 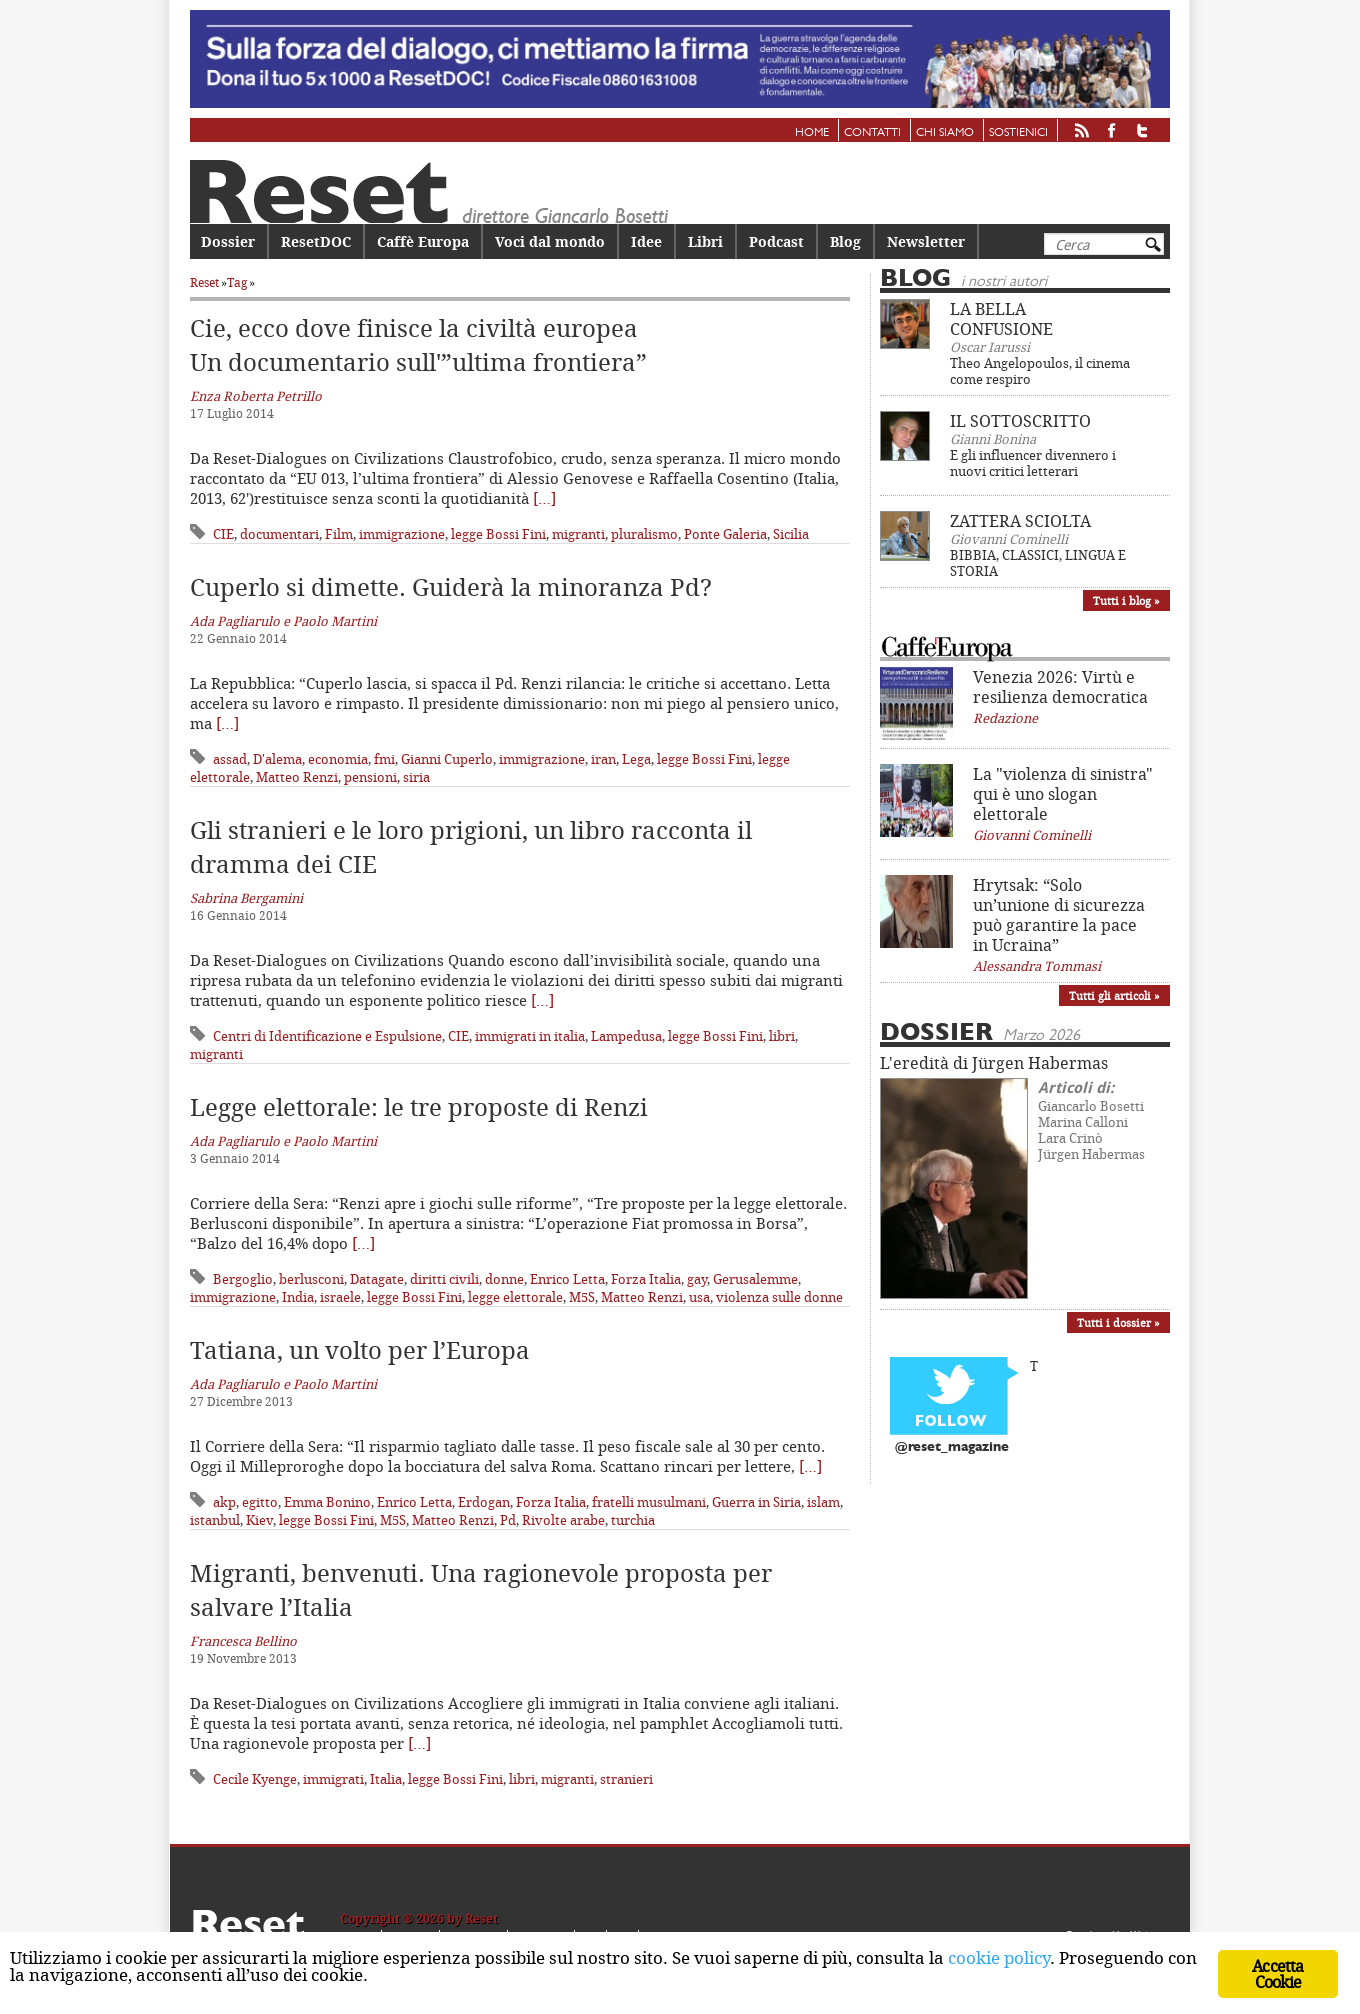 I want to click on Tag, so click(x=237, y=282).